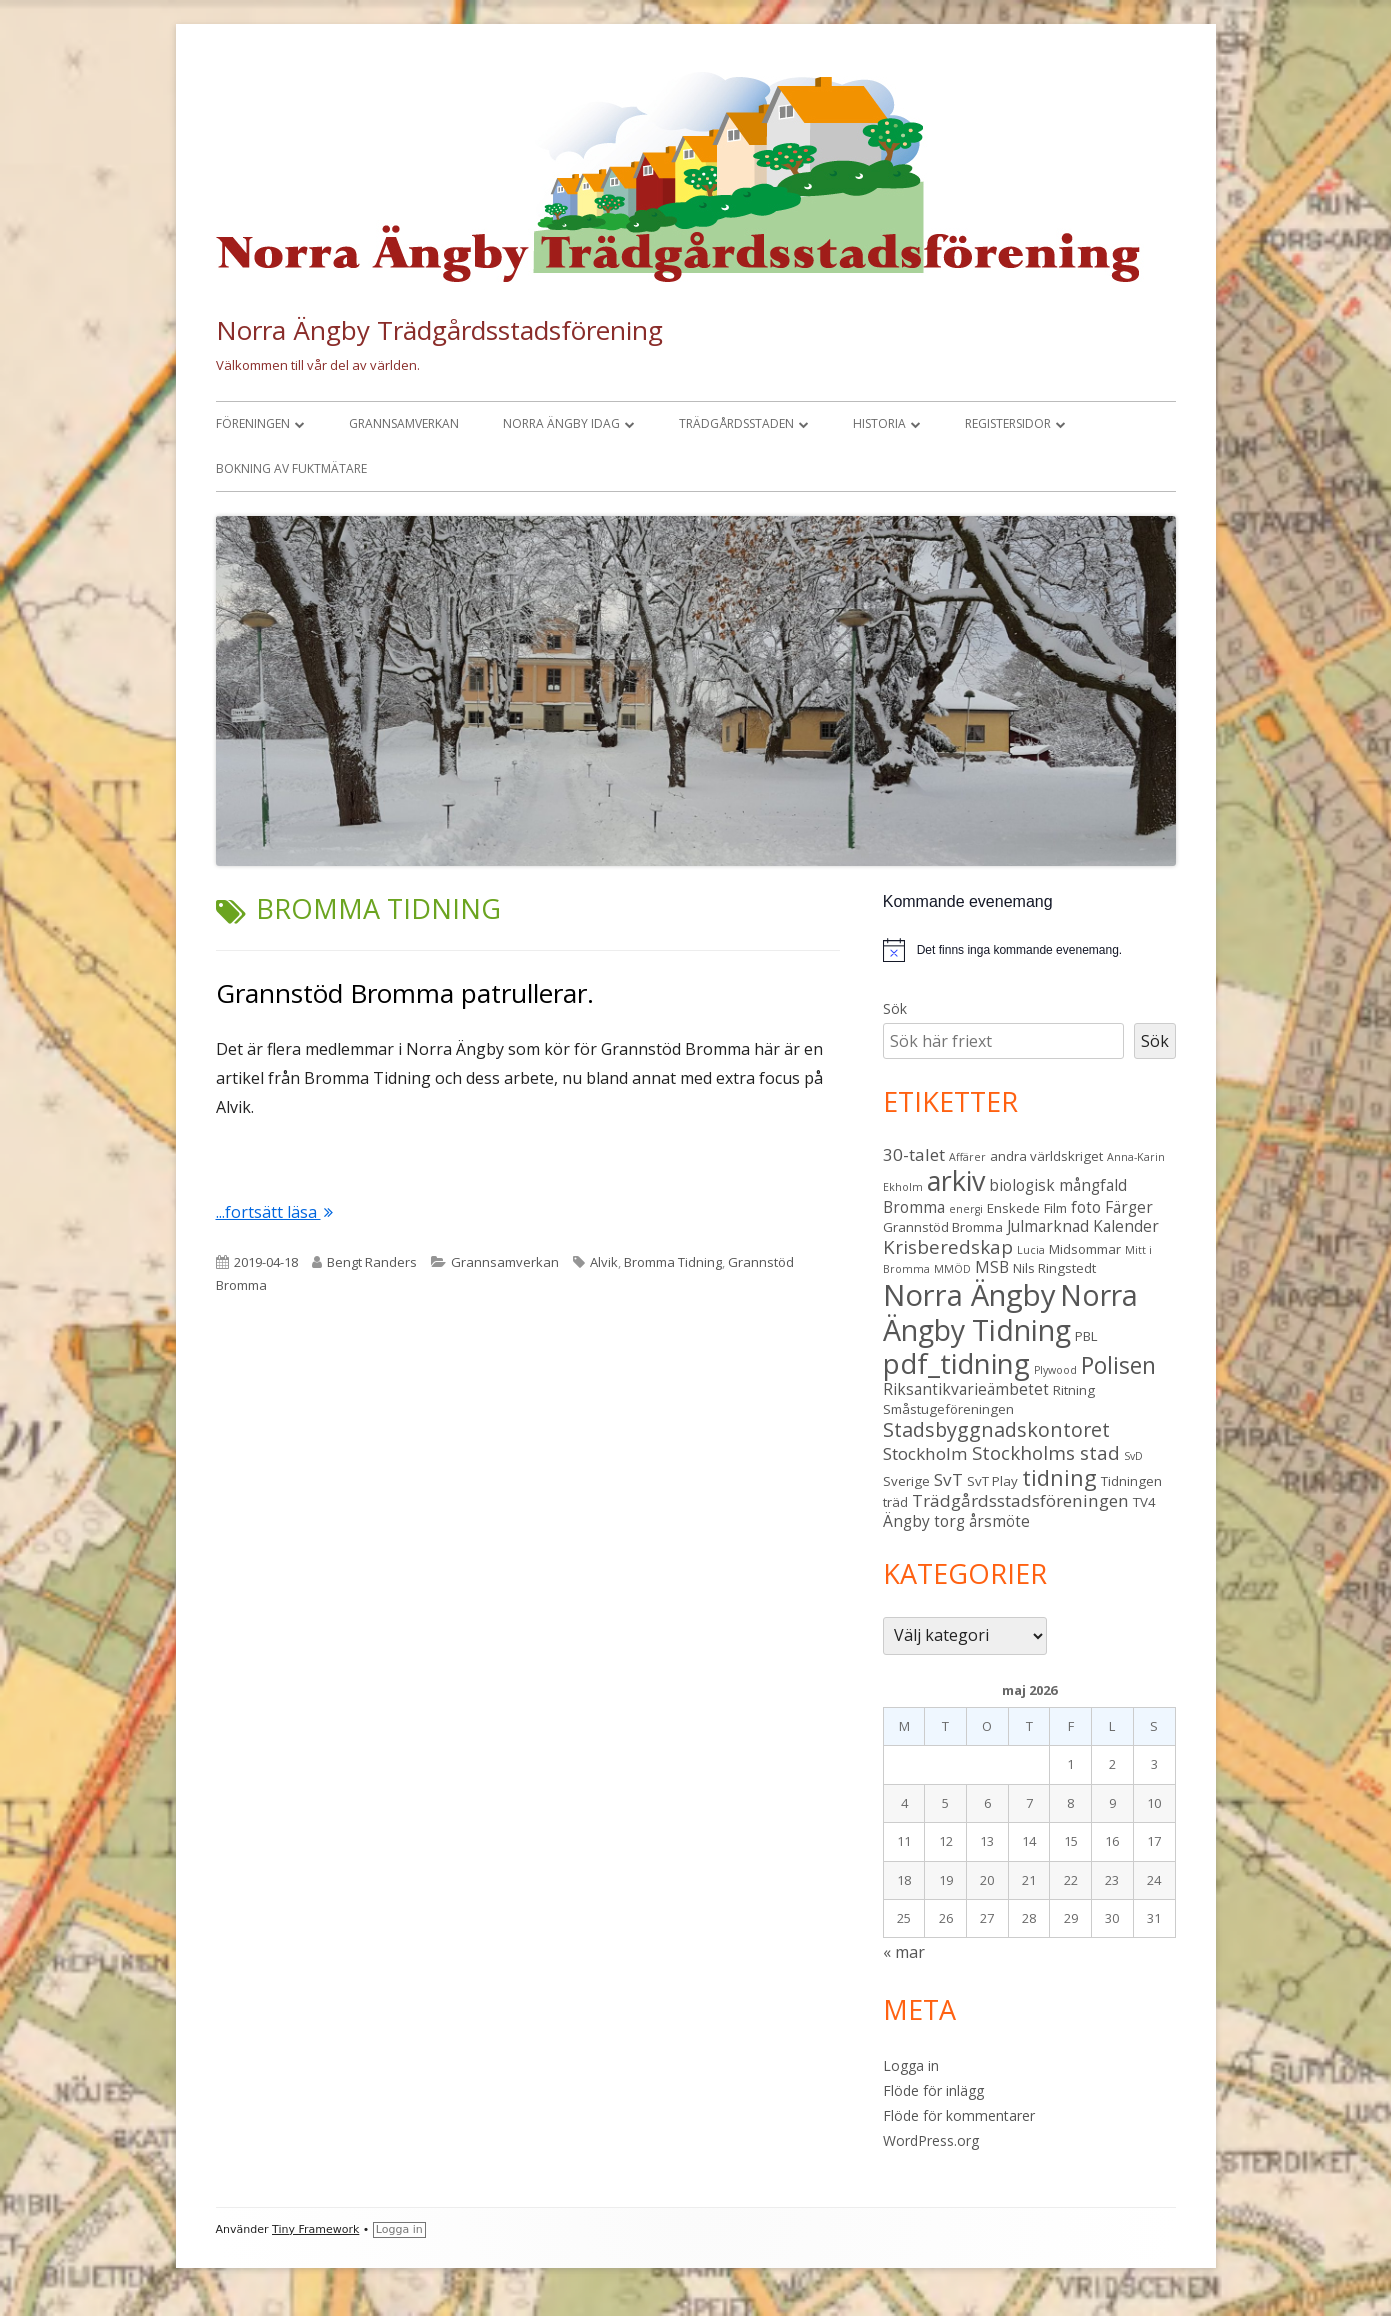 The width and height of the screenshot is (1391, 2316). Describe the element at coordinates (404, 423) in the screenshot. I see `Grannsamverkan` at that location.